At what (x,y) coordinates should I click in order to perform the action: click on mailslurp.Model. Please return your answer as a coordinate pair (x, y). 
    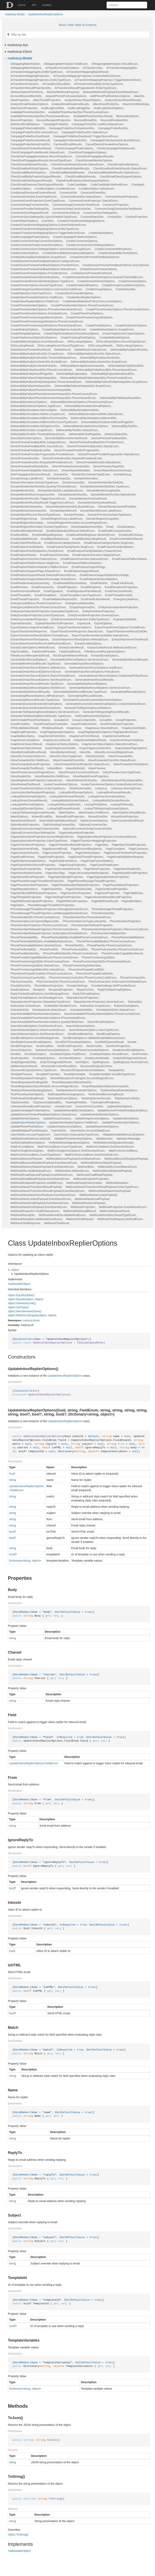
    Looking at the image, I should click on (15, 14).